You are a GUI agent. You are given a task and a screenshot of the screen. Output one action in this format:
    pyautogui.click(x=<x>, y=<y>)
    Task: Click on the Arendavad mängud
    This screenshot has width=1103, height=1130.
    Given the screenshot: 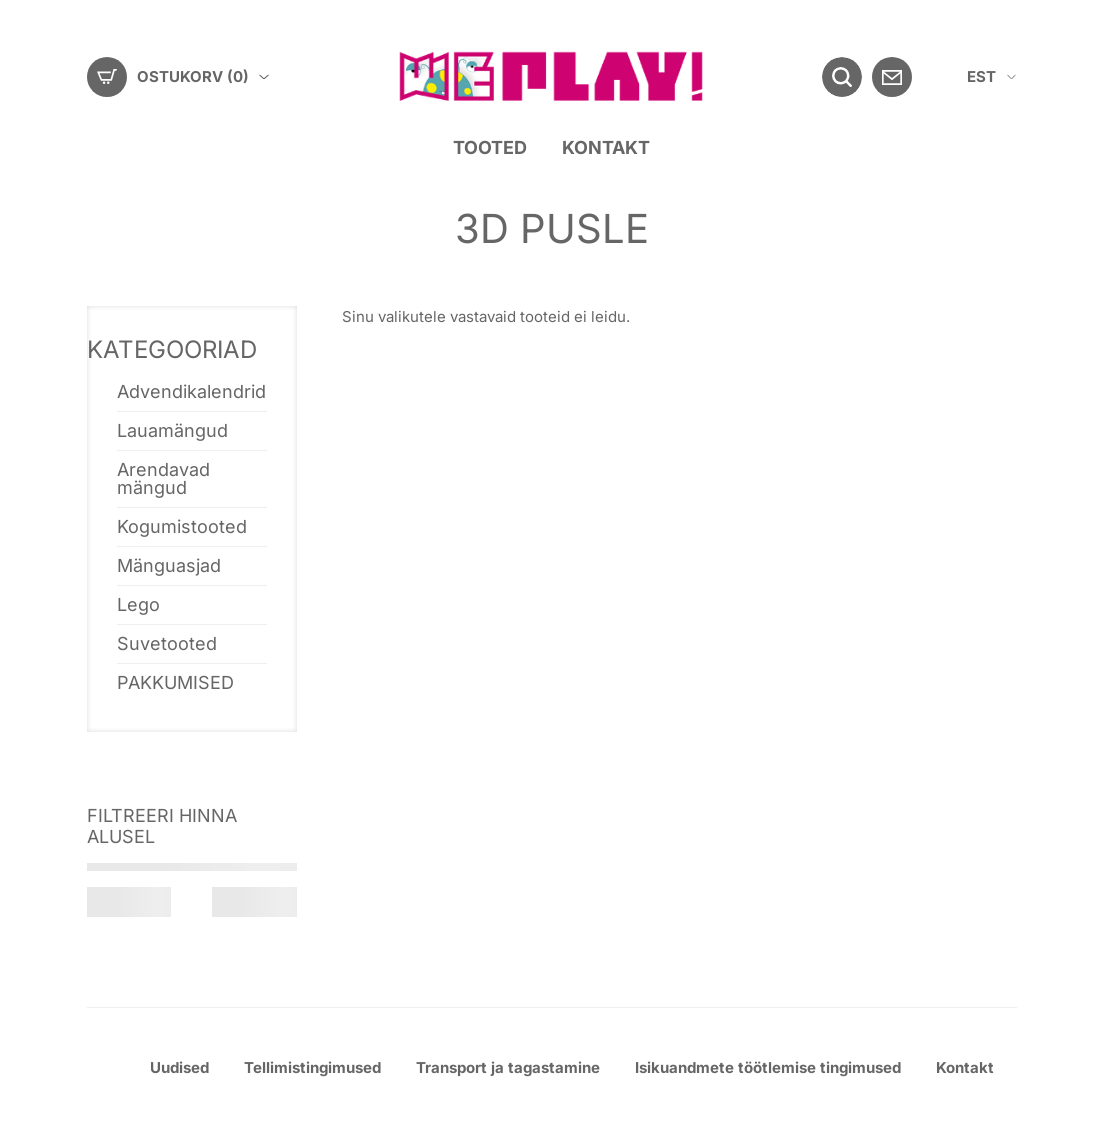 What is the action you would take?
    pyautogui.click(x=163, y=478)
    